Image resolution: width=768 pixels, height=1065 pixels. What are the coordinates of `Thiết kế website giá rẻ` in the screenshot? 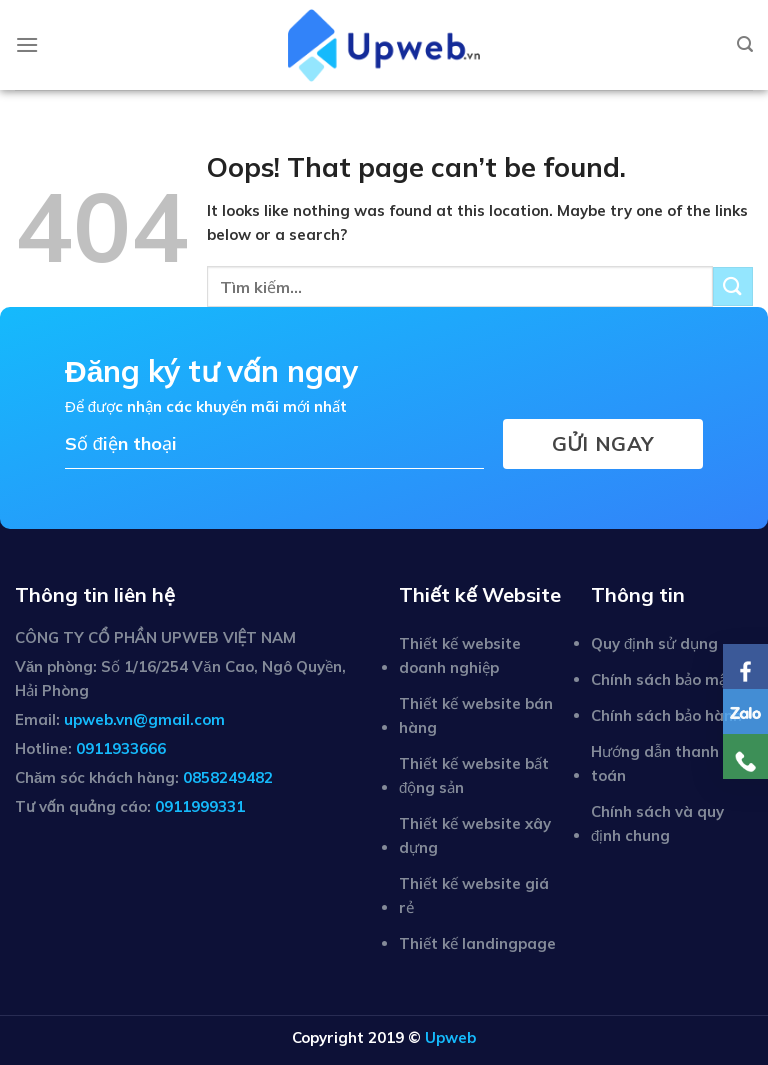 It's located at (474, 895).